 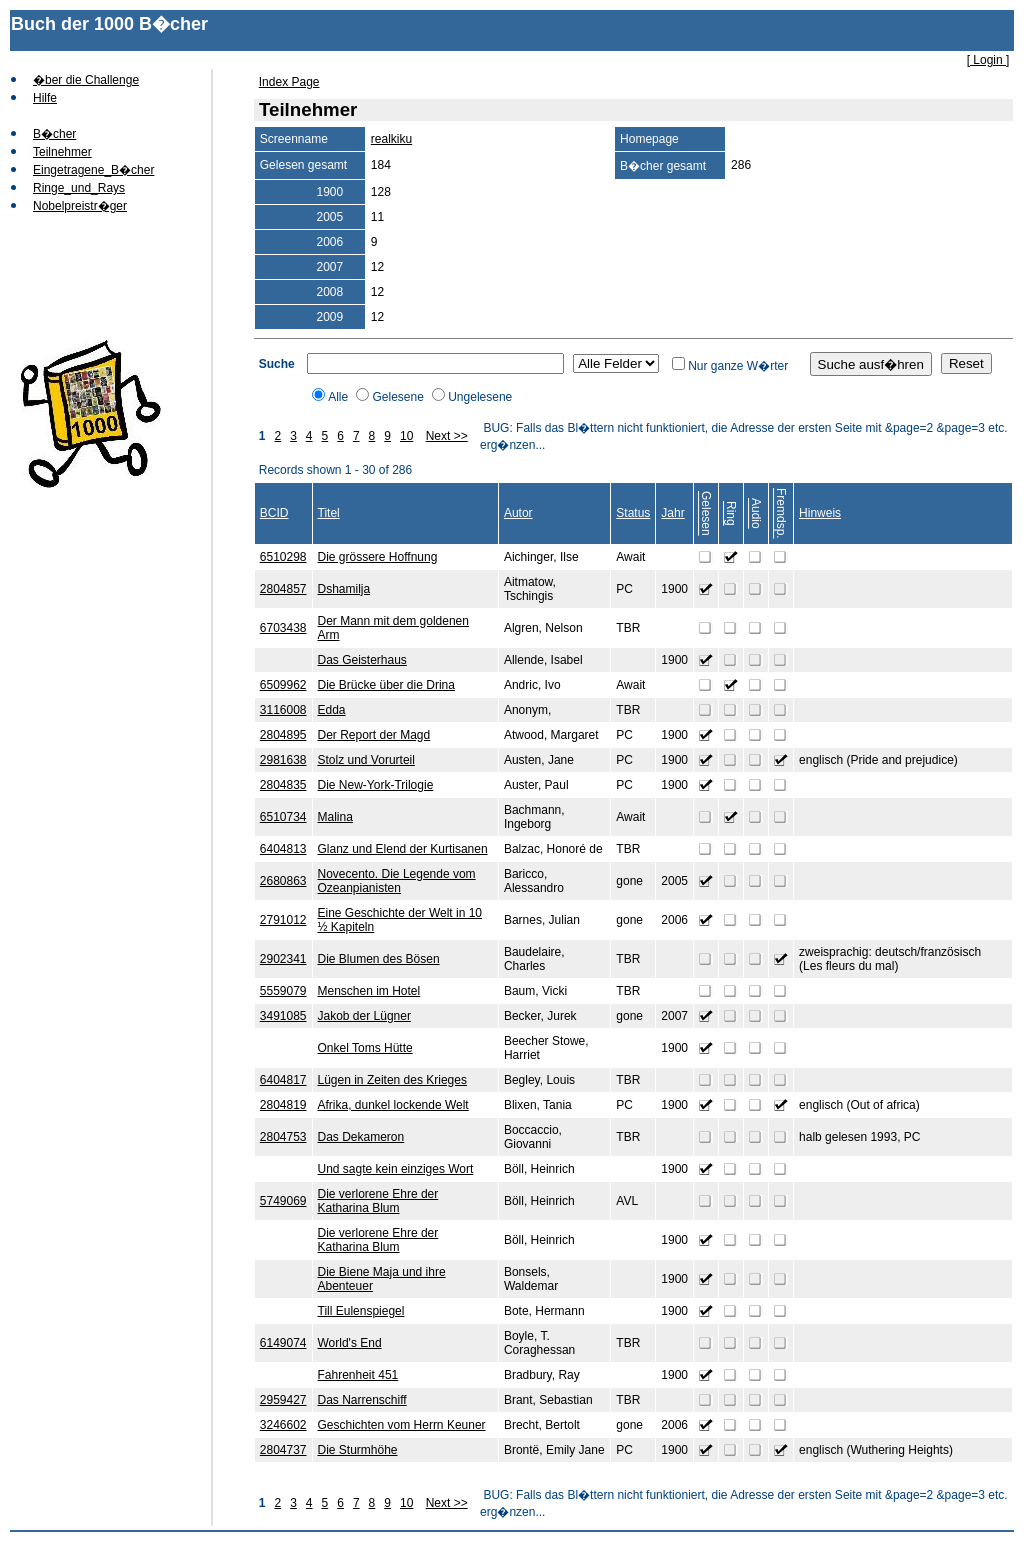 I want to click on �ber die Challenge, so click(x=86, y=80).